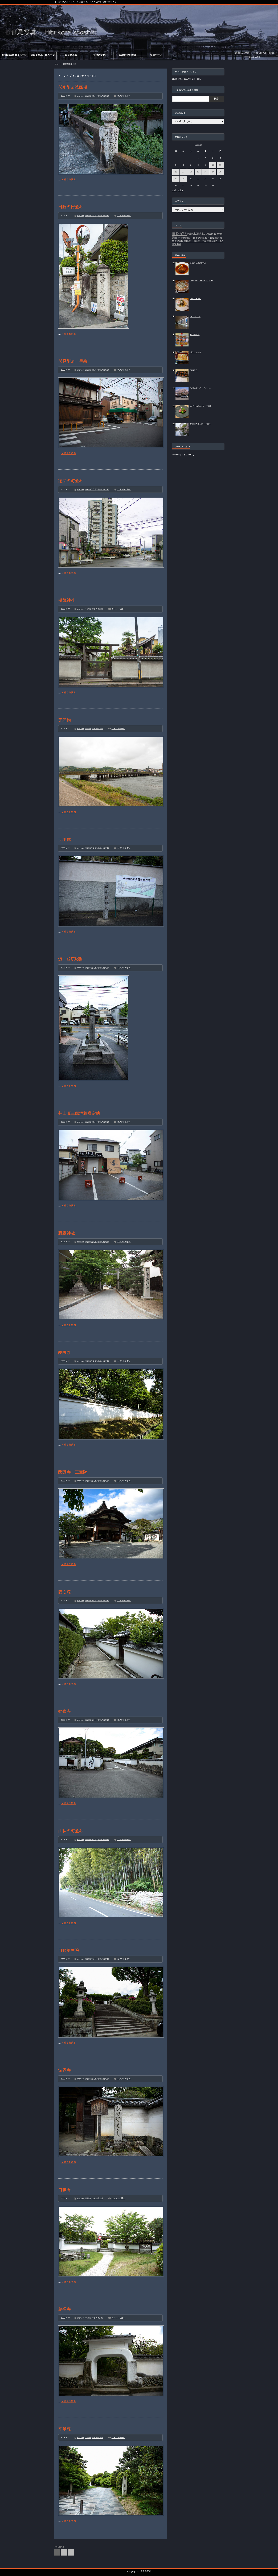  What do you see at coordinates (211, 241) in the screenshot?
I see `陵墓` at bounding box center [211, 241].